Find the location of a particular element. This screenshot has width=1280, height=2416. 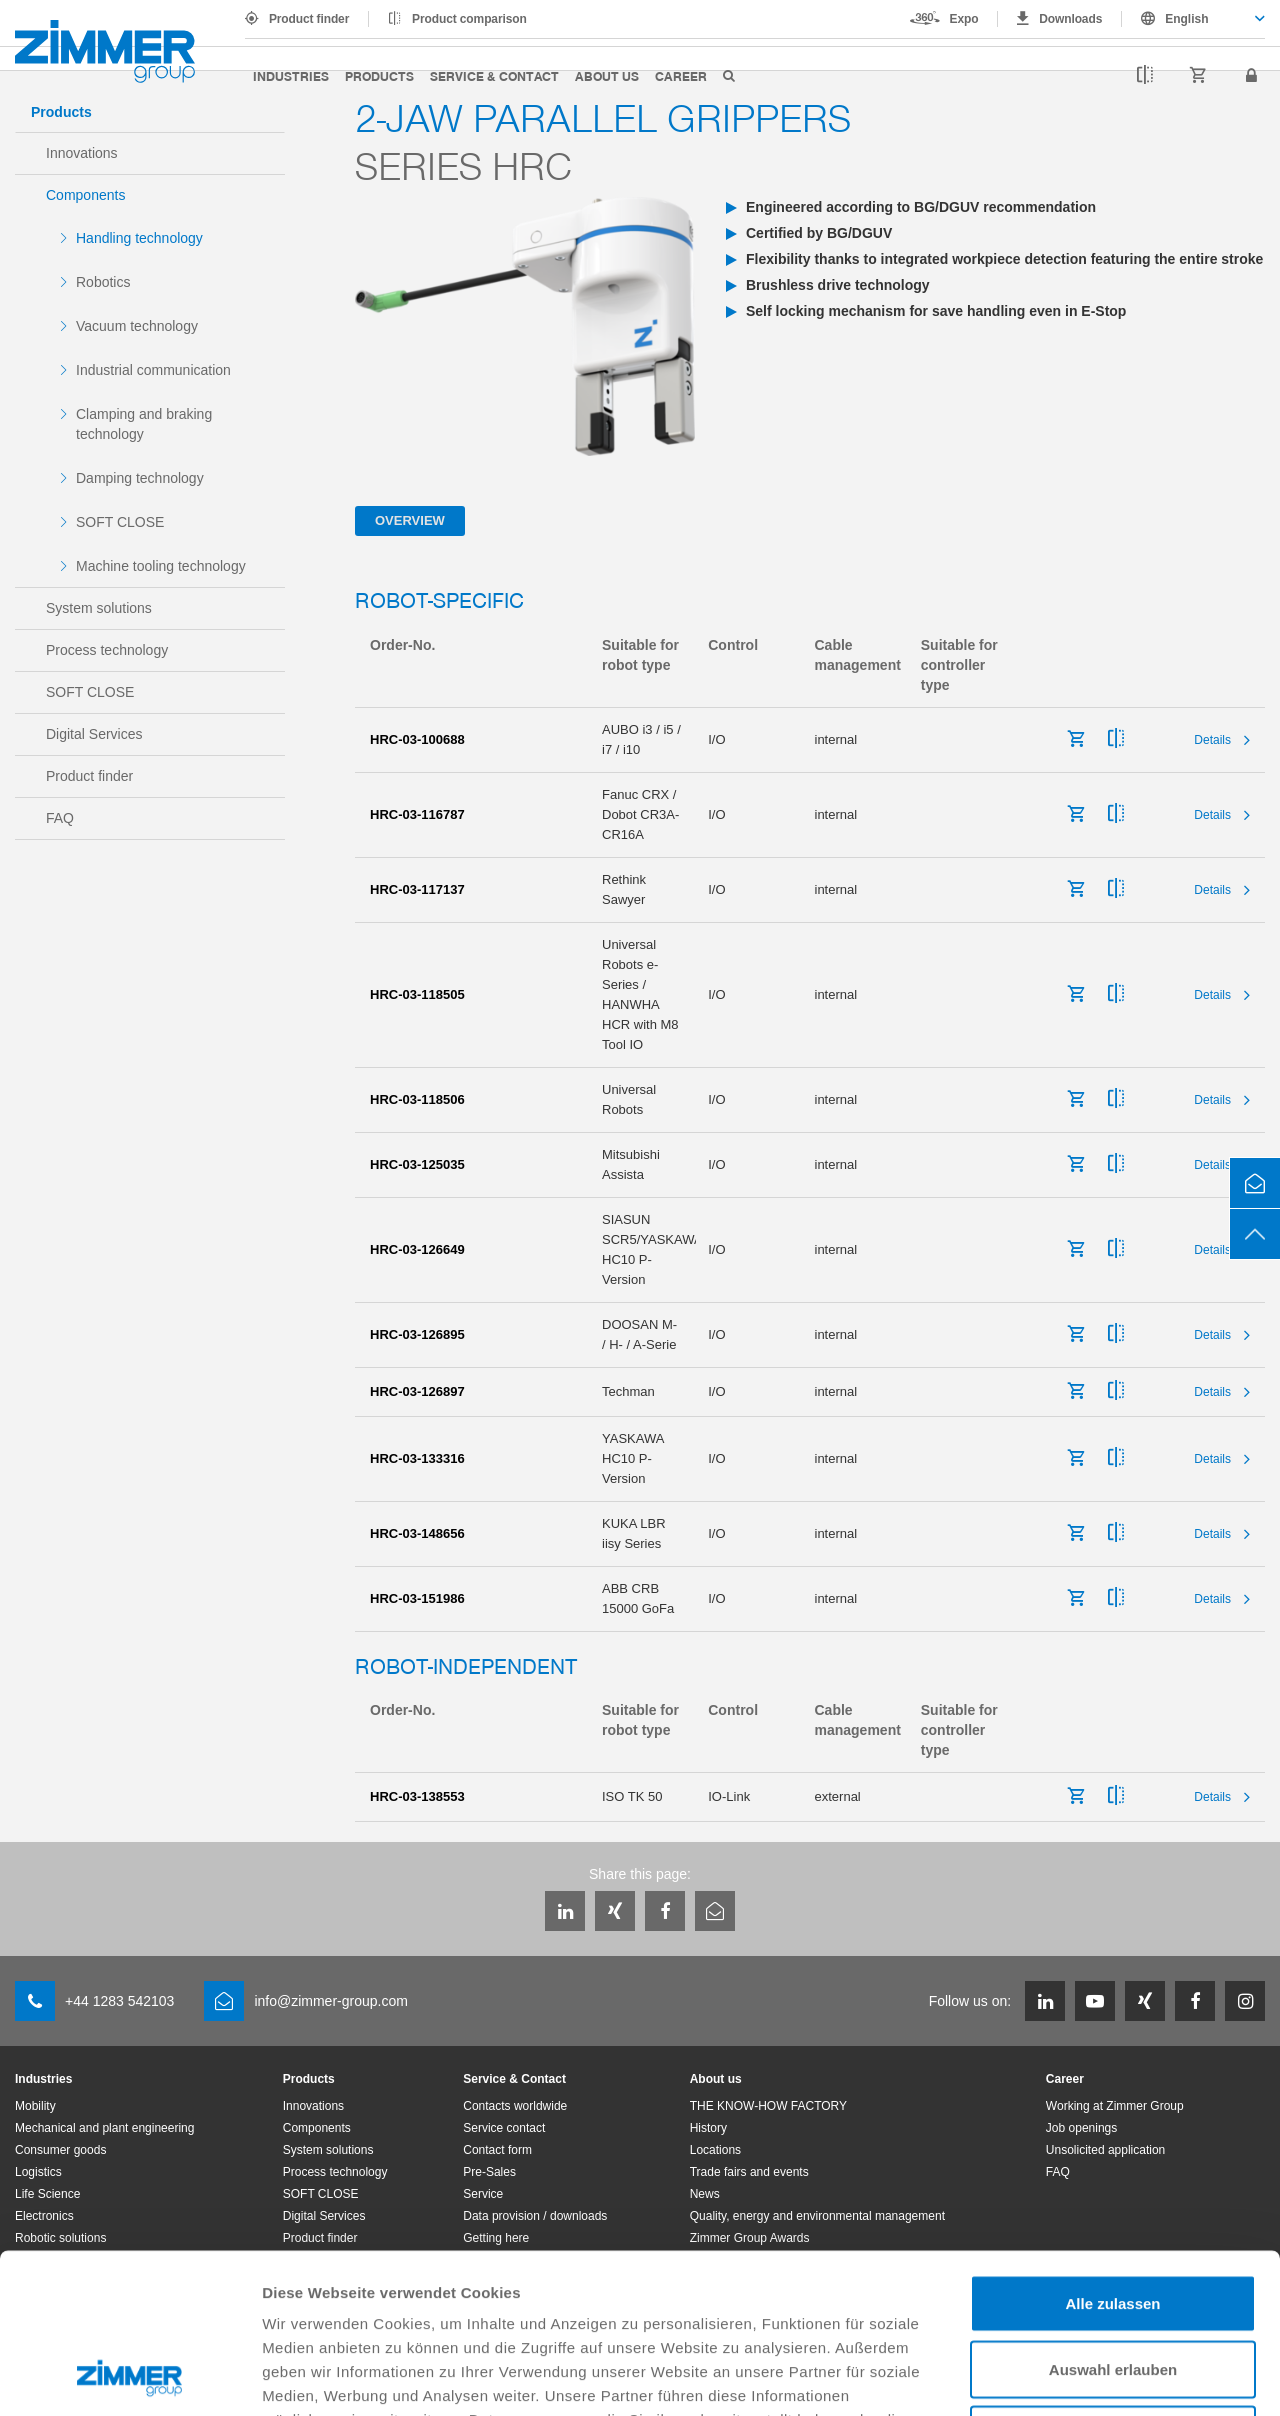

Career is located at coordinates (681, 75).